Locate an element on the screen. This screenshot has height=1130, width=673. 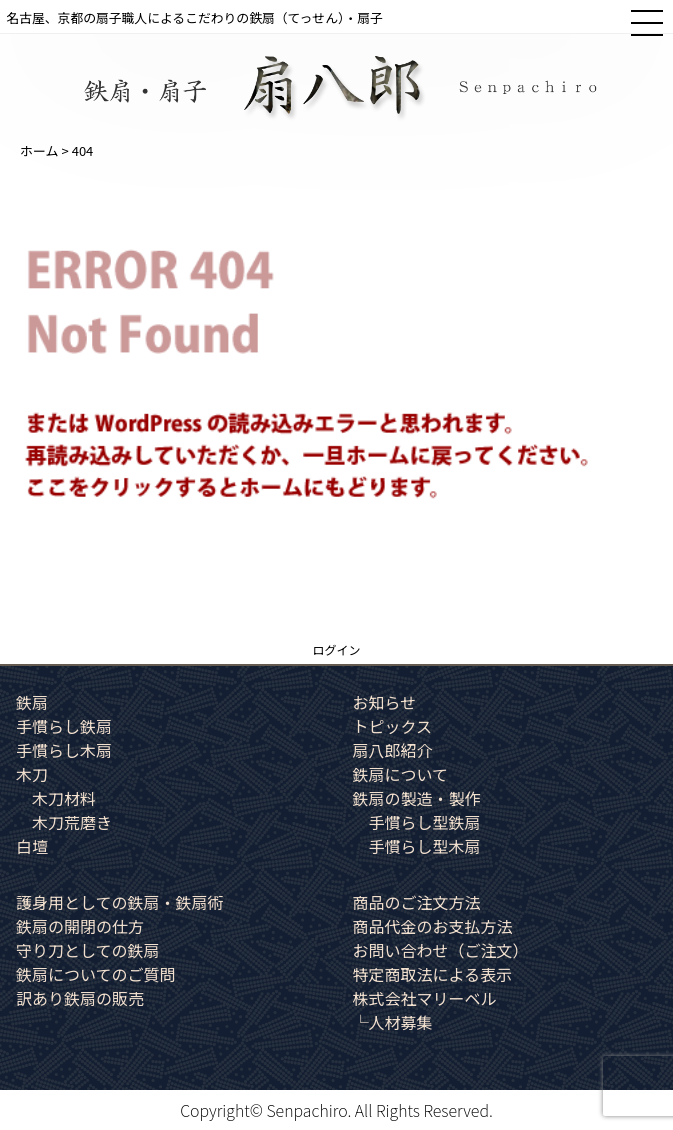
手慣らし型木扇 is located at coordinates (425, 846).